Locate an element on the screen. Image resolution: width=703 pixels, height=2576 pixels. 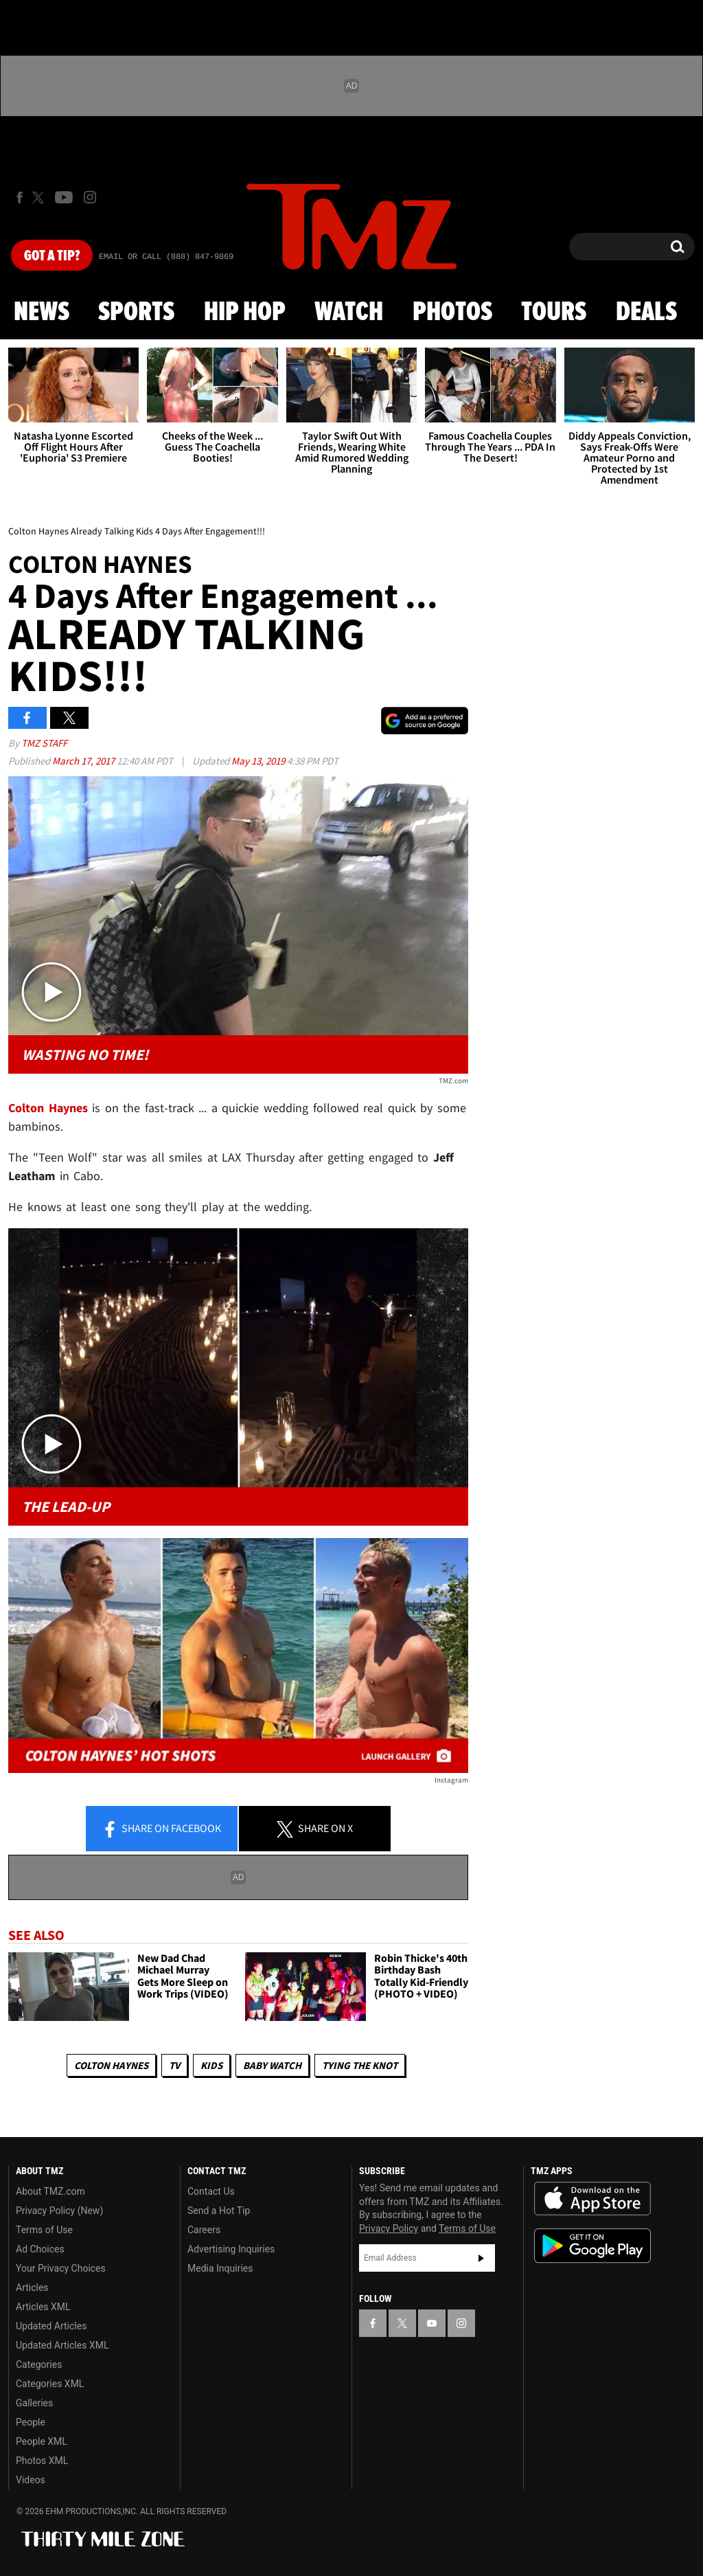
[TMZ on Instagram] is located at coordinates (90, 197).